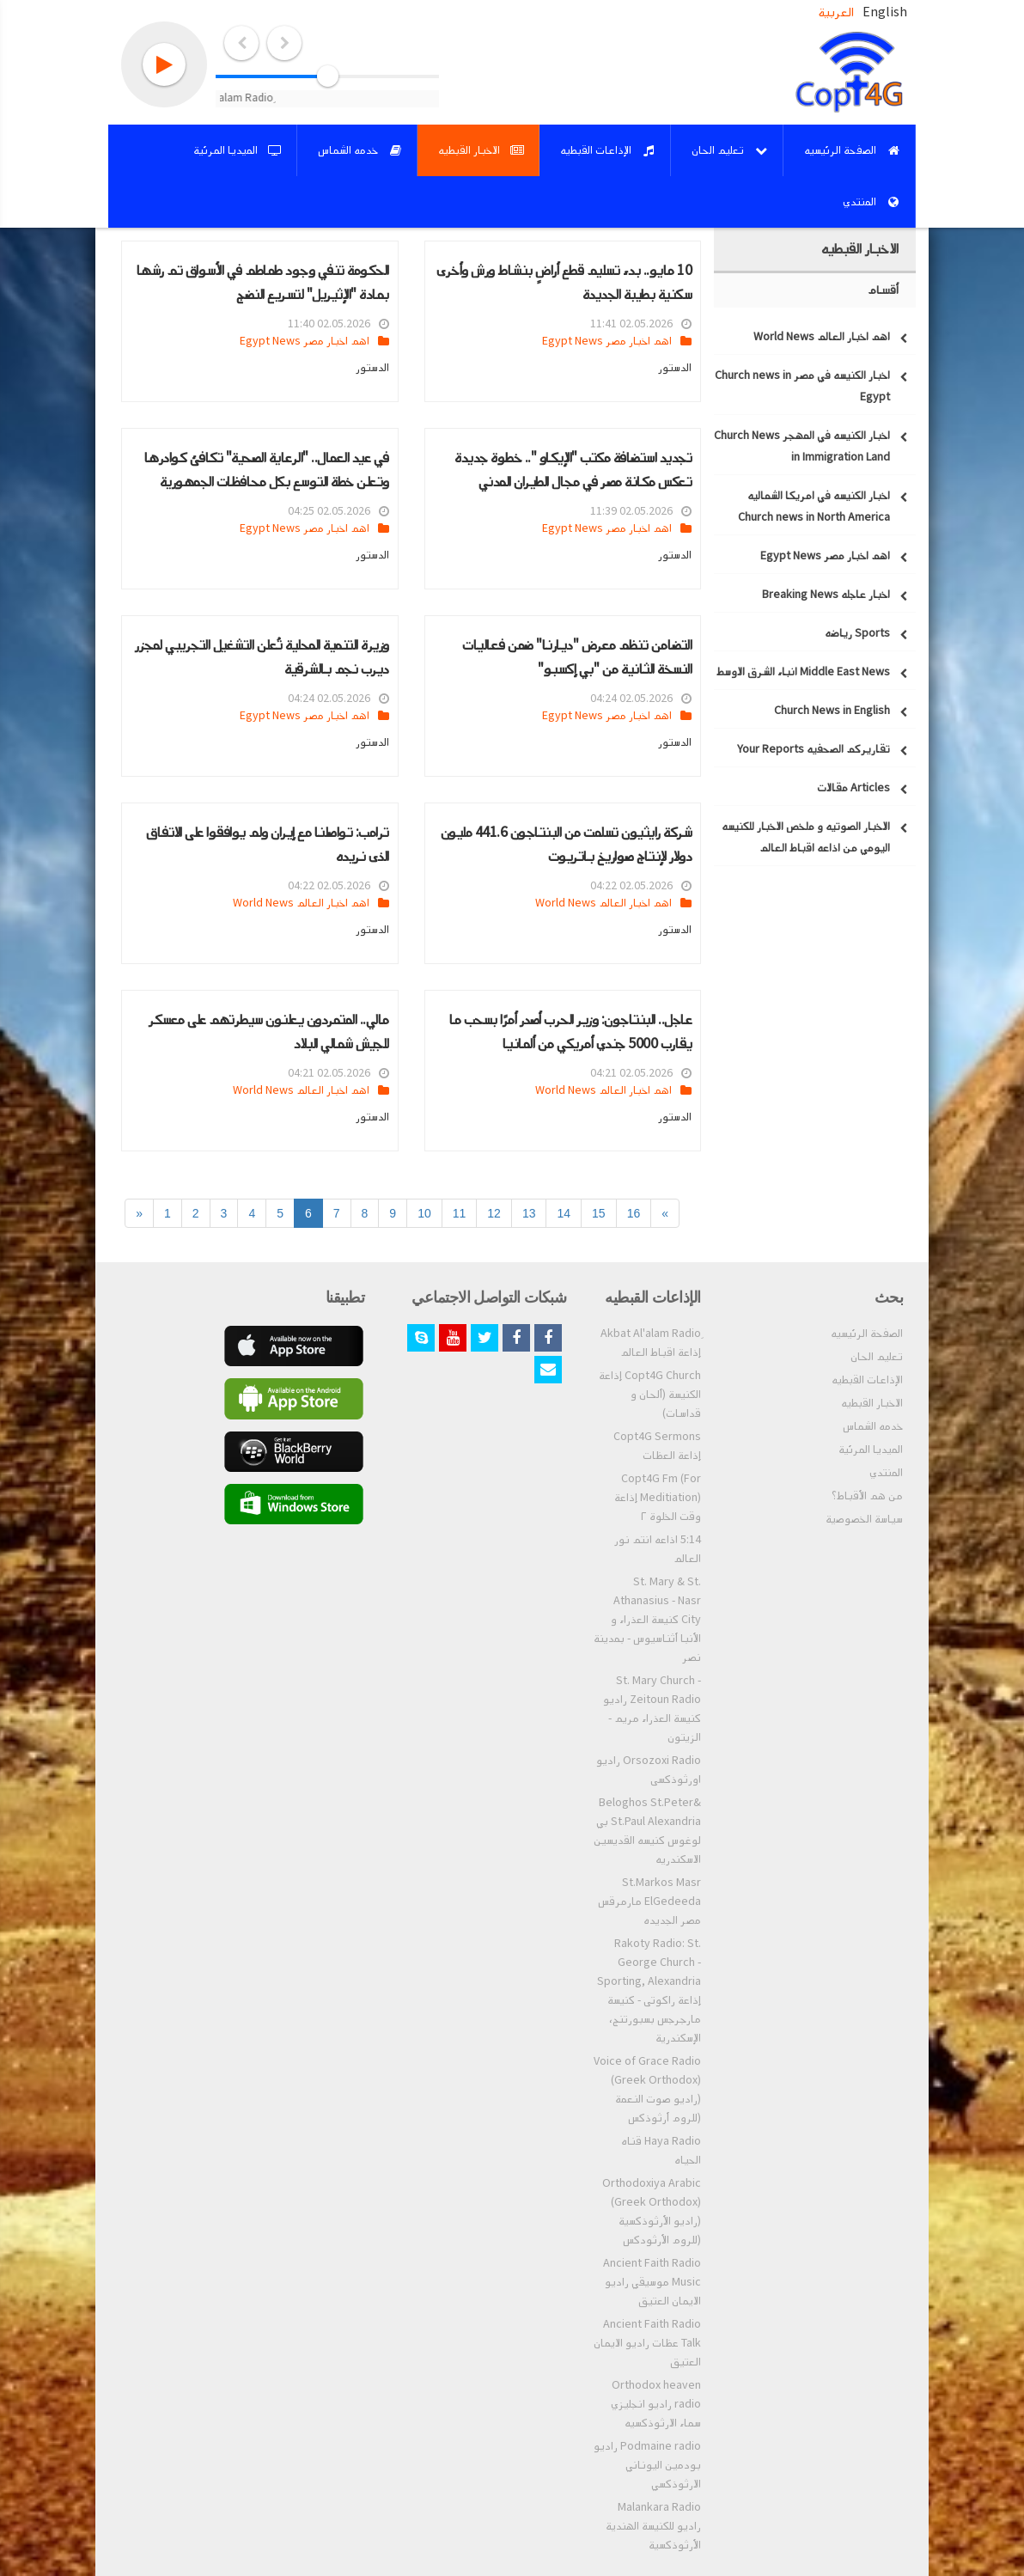  Describe the element at coordinates (647, 2343) in the screenshot. I see `Ancient Faith Radio Talk عظات راديو الايمان العتيق` at that location.